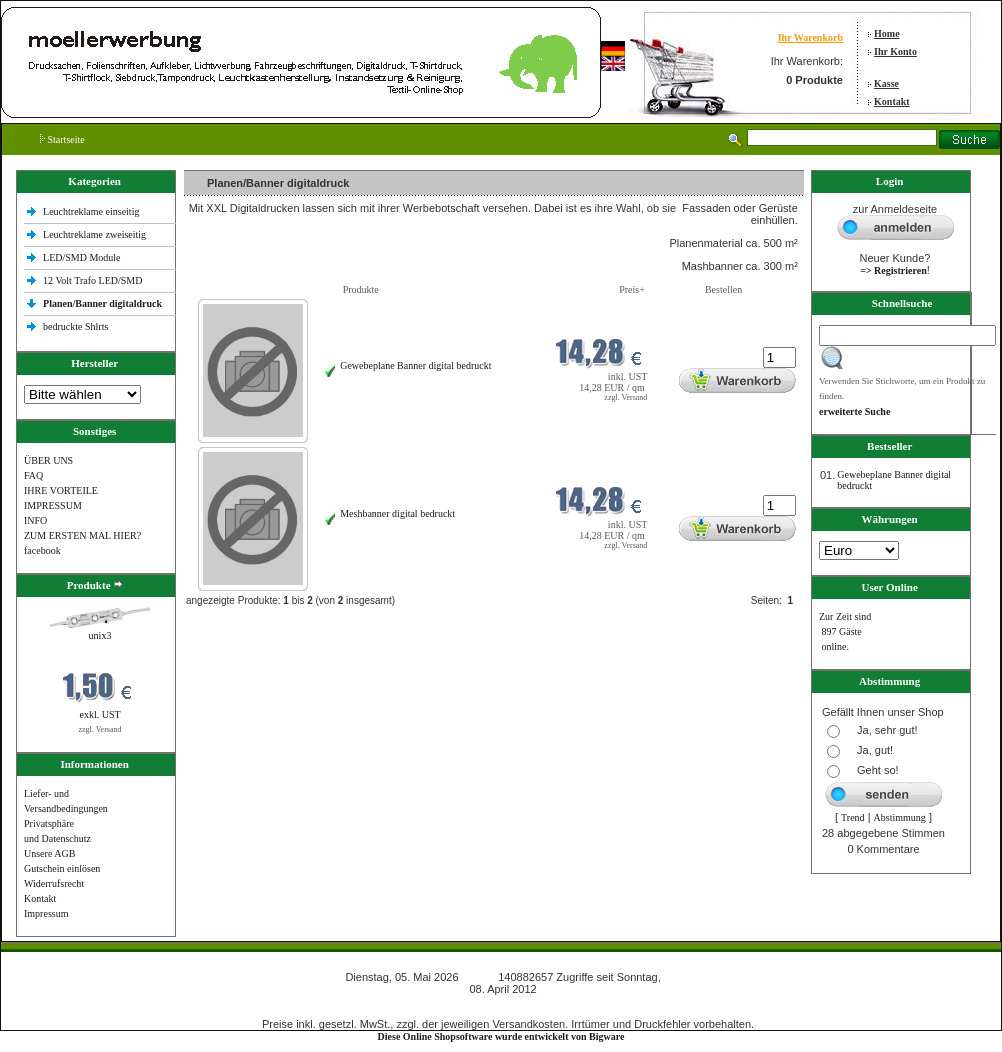  Describe the element at coordinates (42, 550) in the screenshot. I see `facebook` at that location.